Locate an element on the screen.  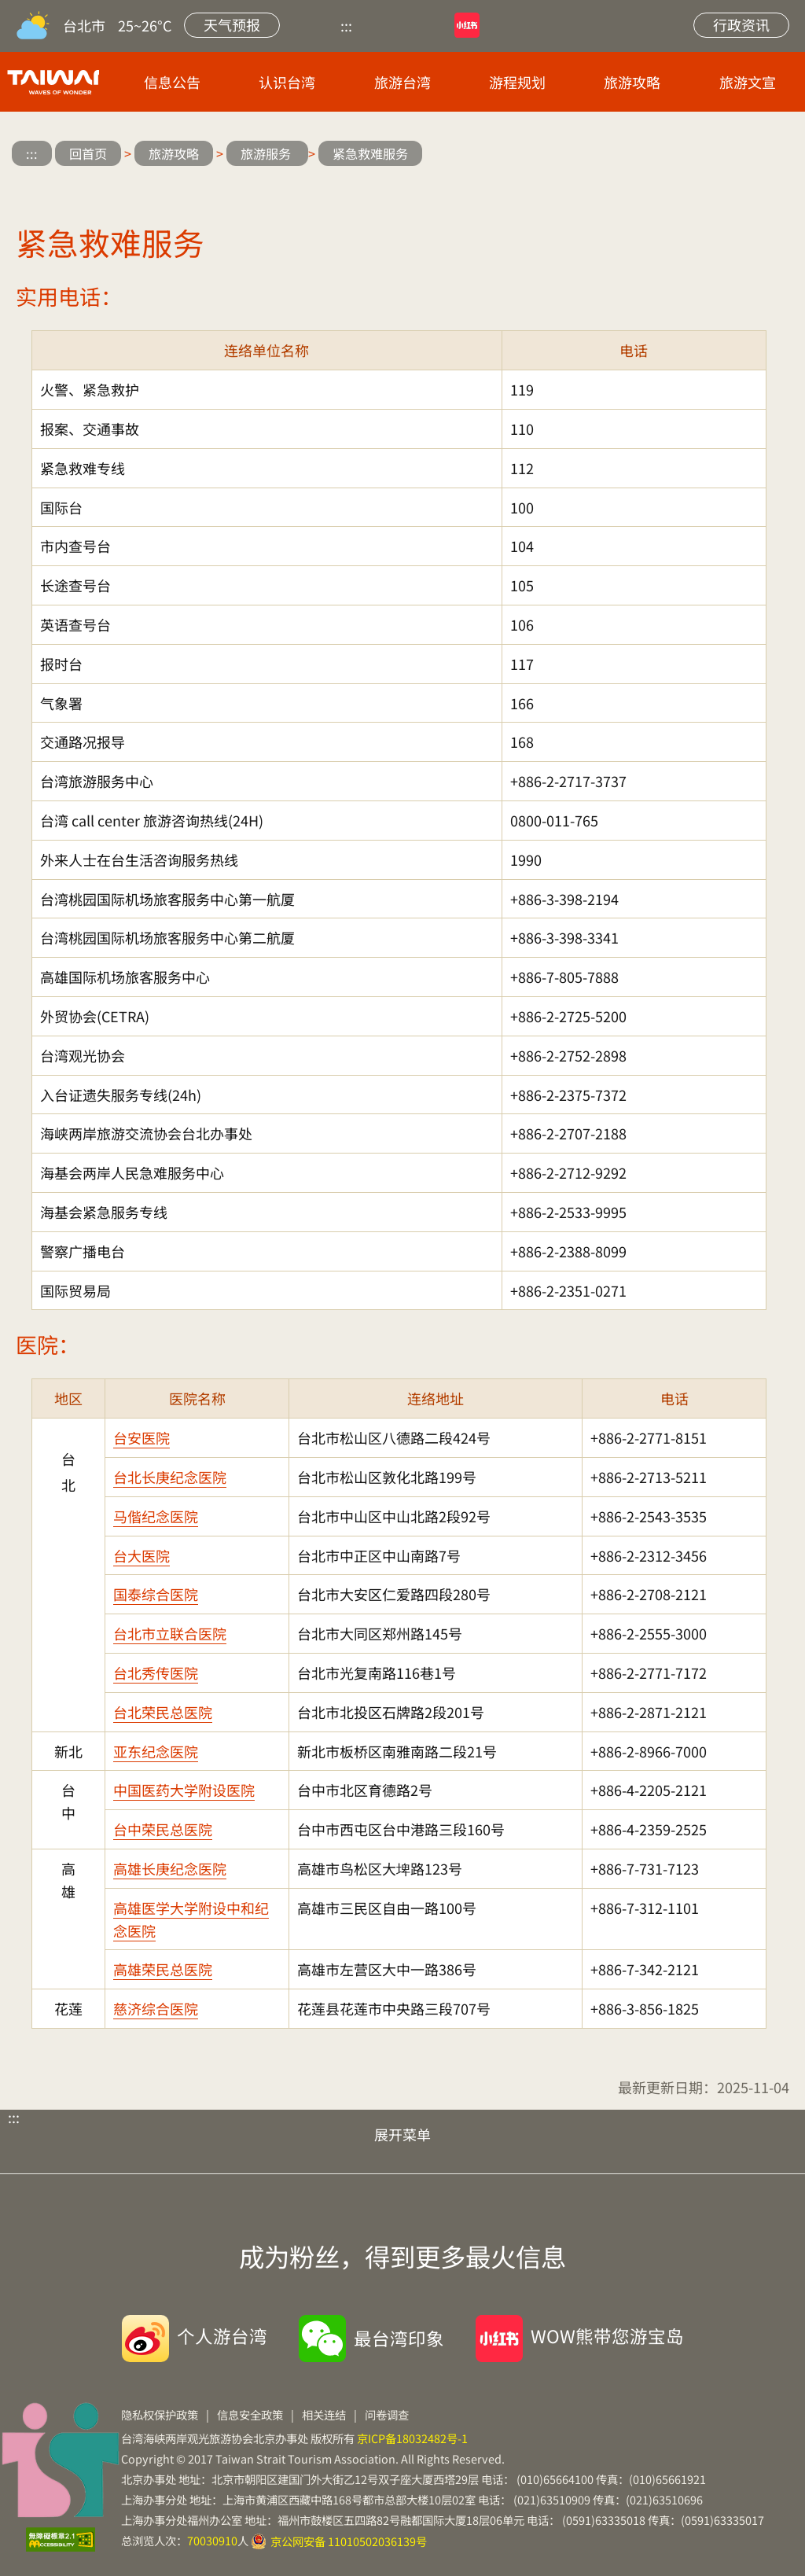
台北秀传医院 is located at coordinates (155, 1672).